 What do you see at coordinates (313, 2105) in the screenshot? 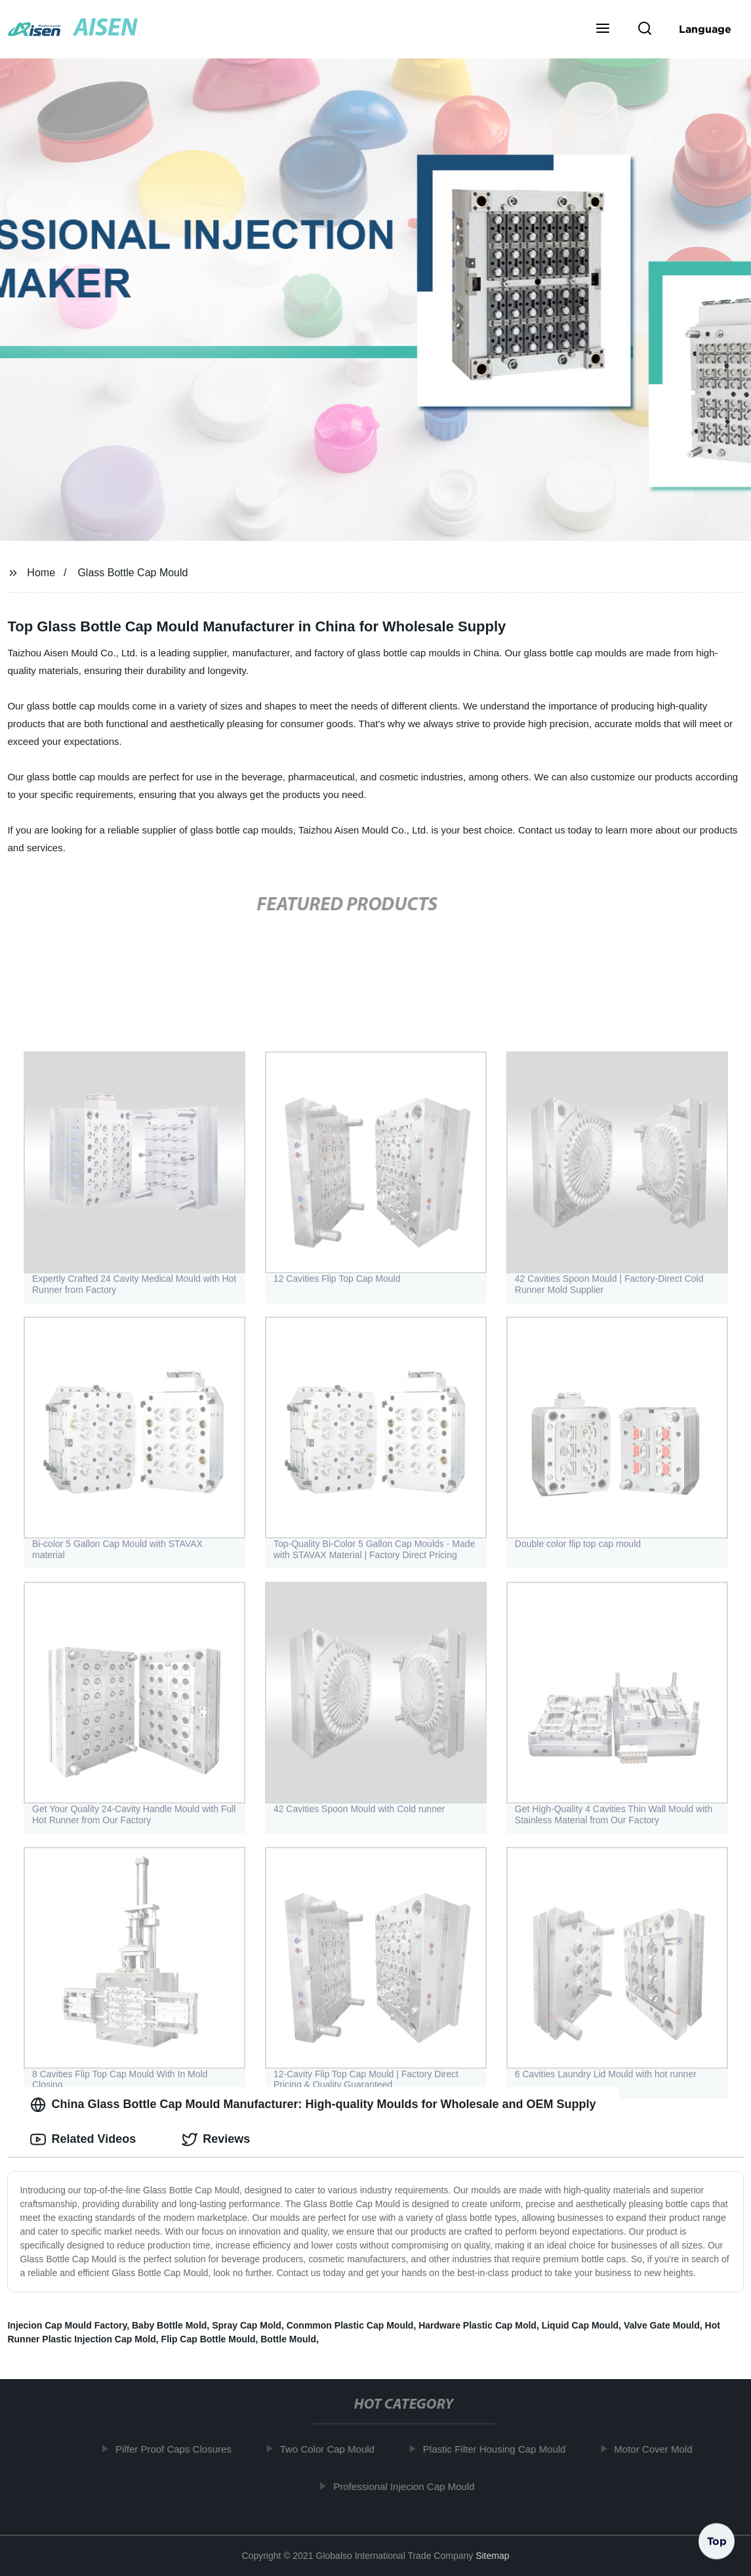
I see `China Glass Bottle Cap Mould Manufacturer: High-quality Moulds for Wholesale and OEM Supply [tab]` at bounding box center [313, 2105].